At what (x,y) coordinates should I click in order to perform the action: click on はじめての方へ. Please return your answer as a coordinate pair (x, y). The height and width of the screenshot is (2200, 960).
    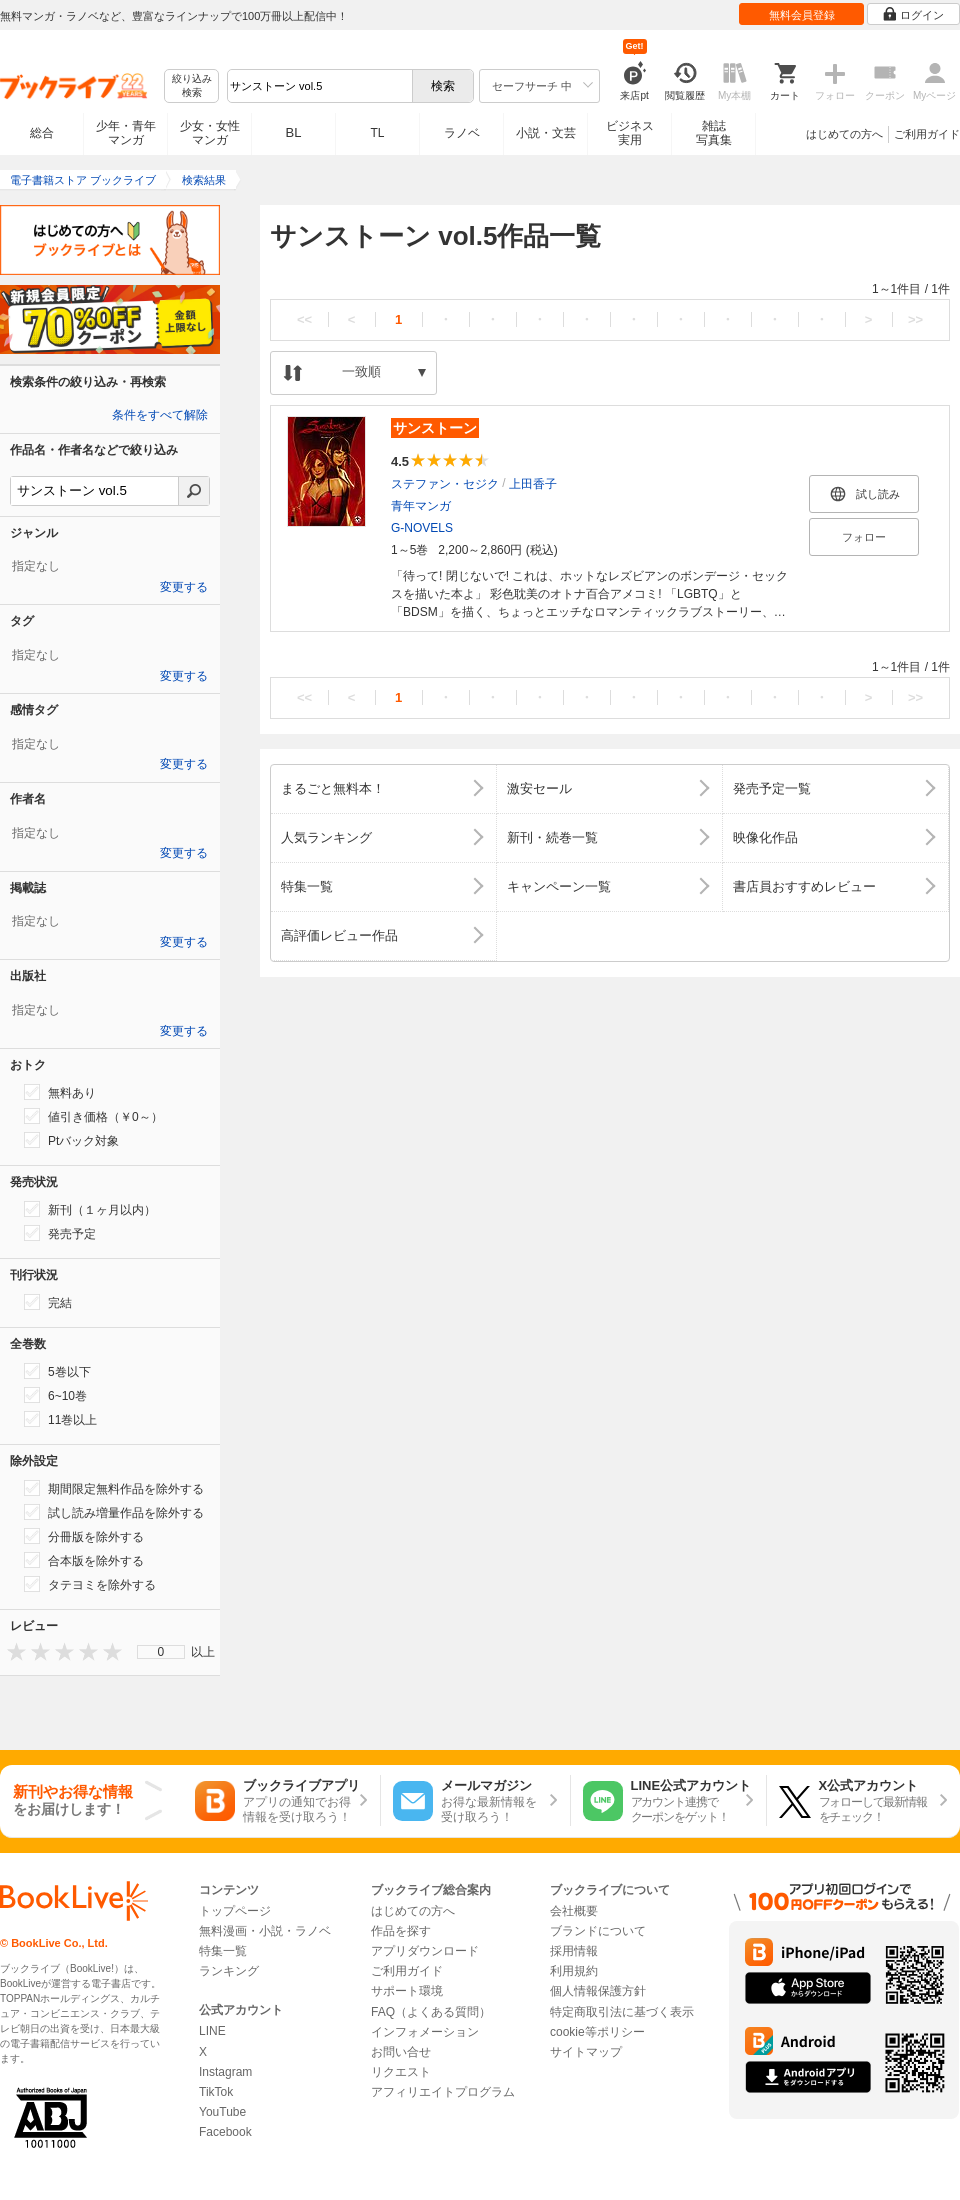
    Looking at the image, I should click on (844, 134).